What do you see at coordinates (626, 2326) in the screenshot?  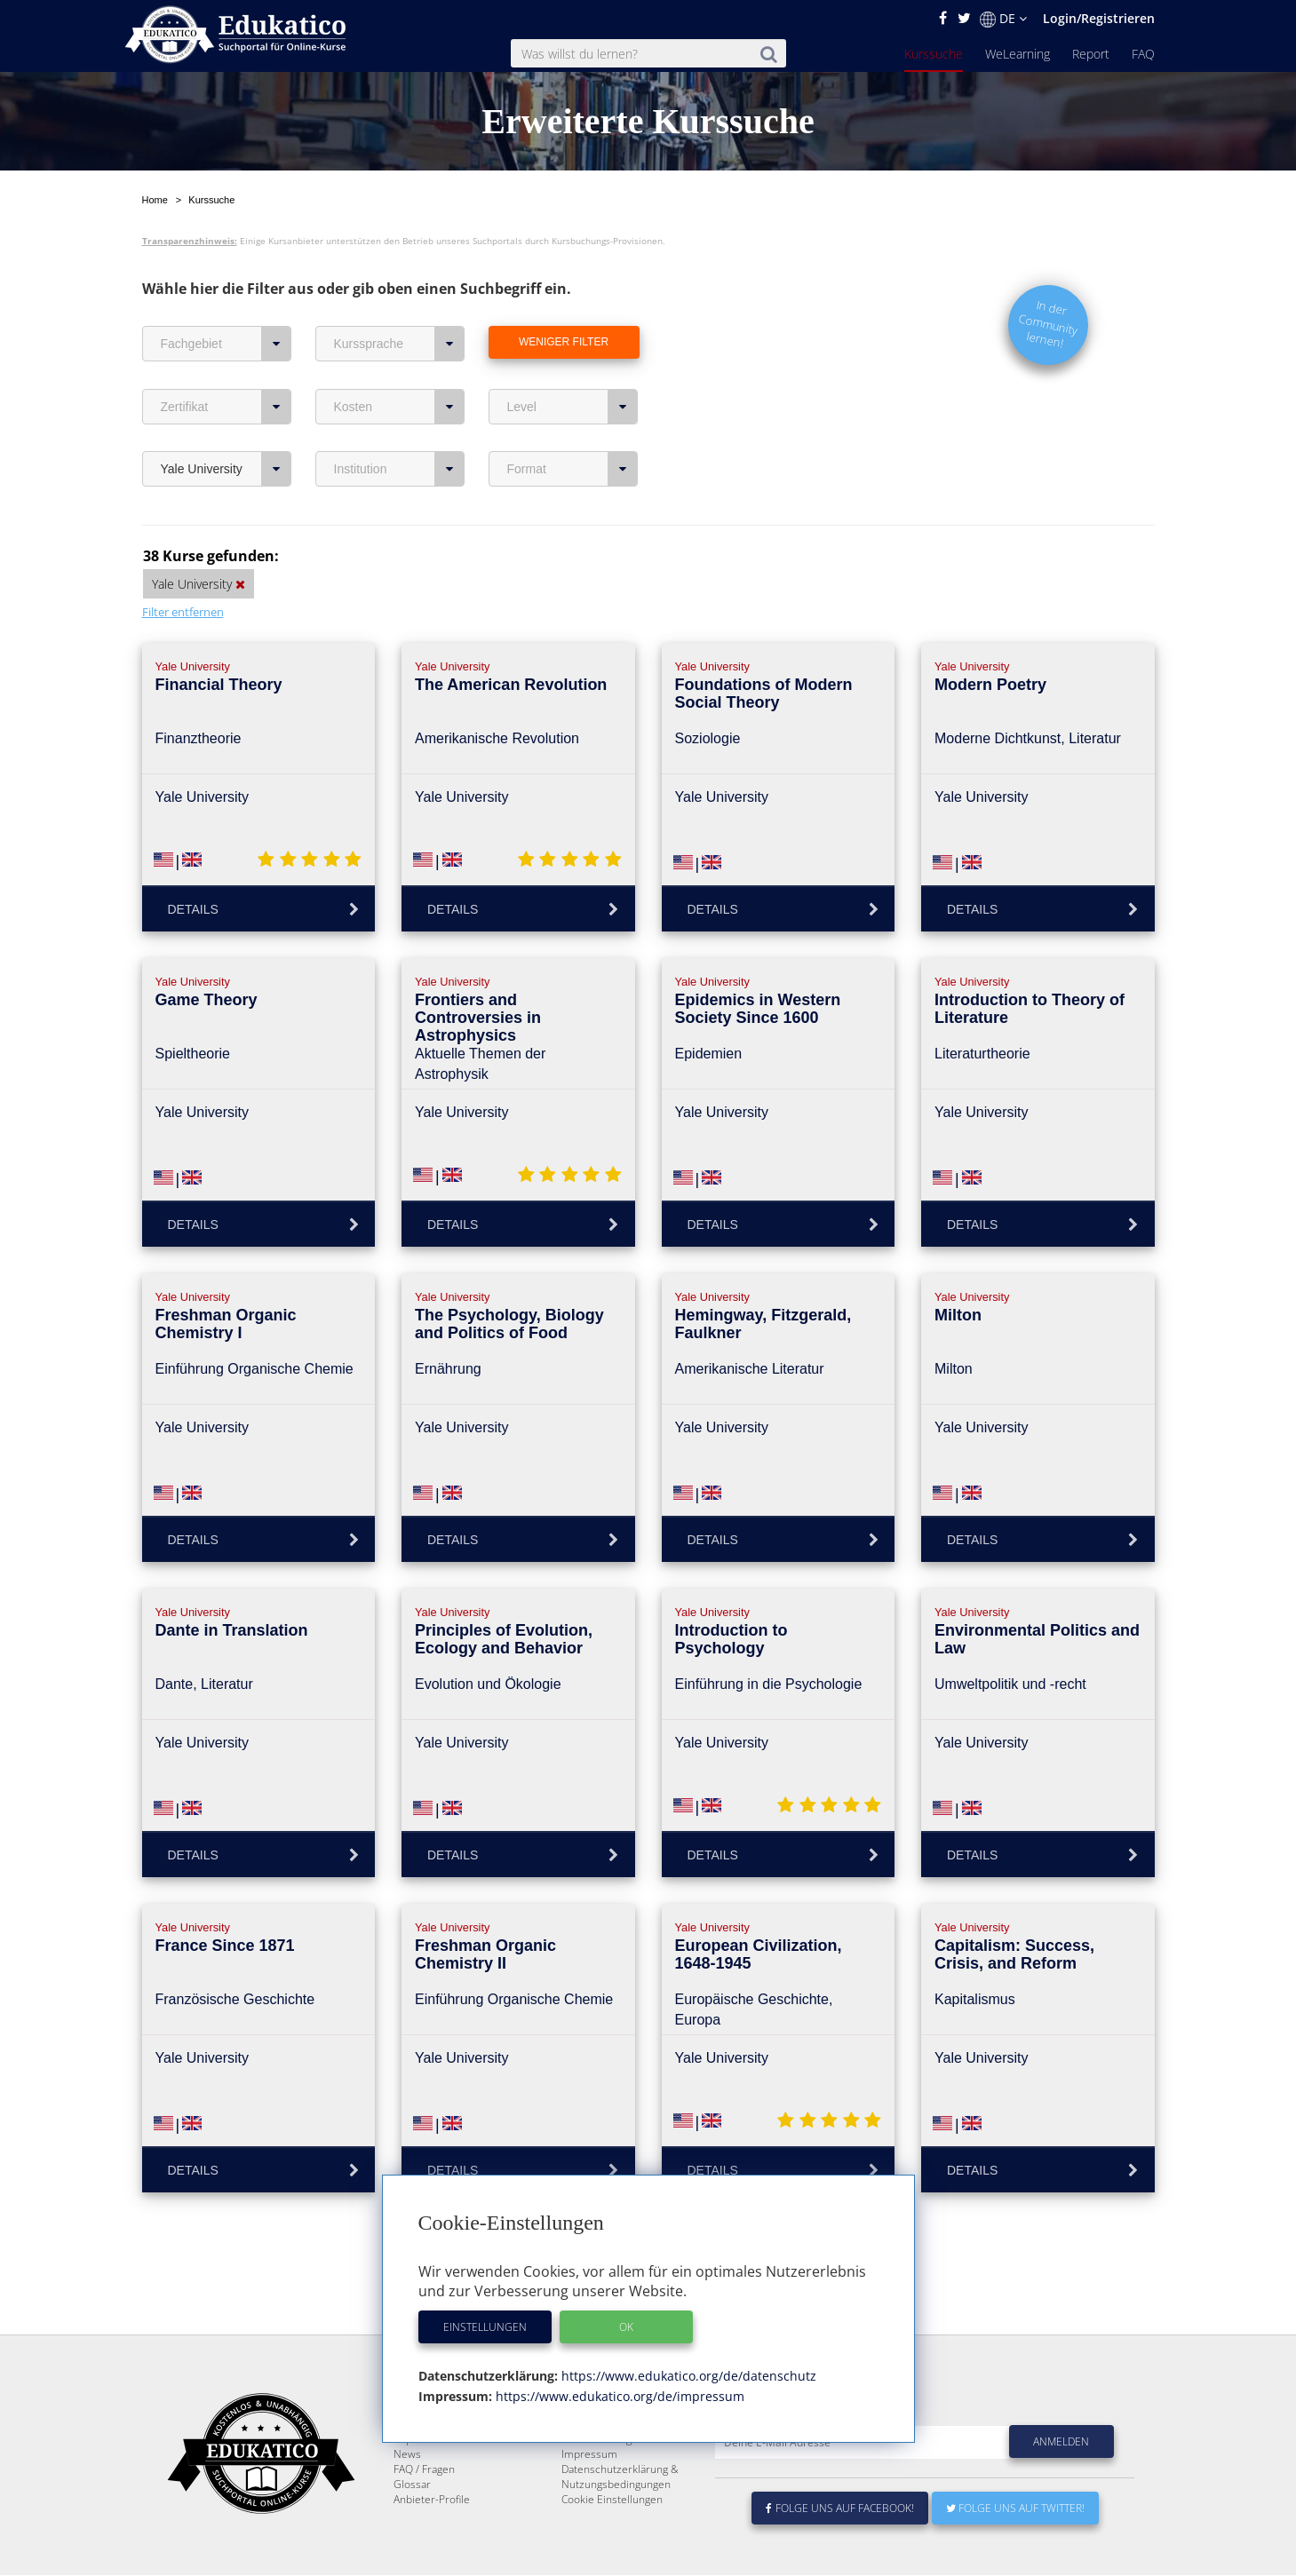 I see `OK` at bounding box center [626, 2326].